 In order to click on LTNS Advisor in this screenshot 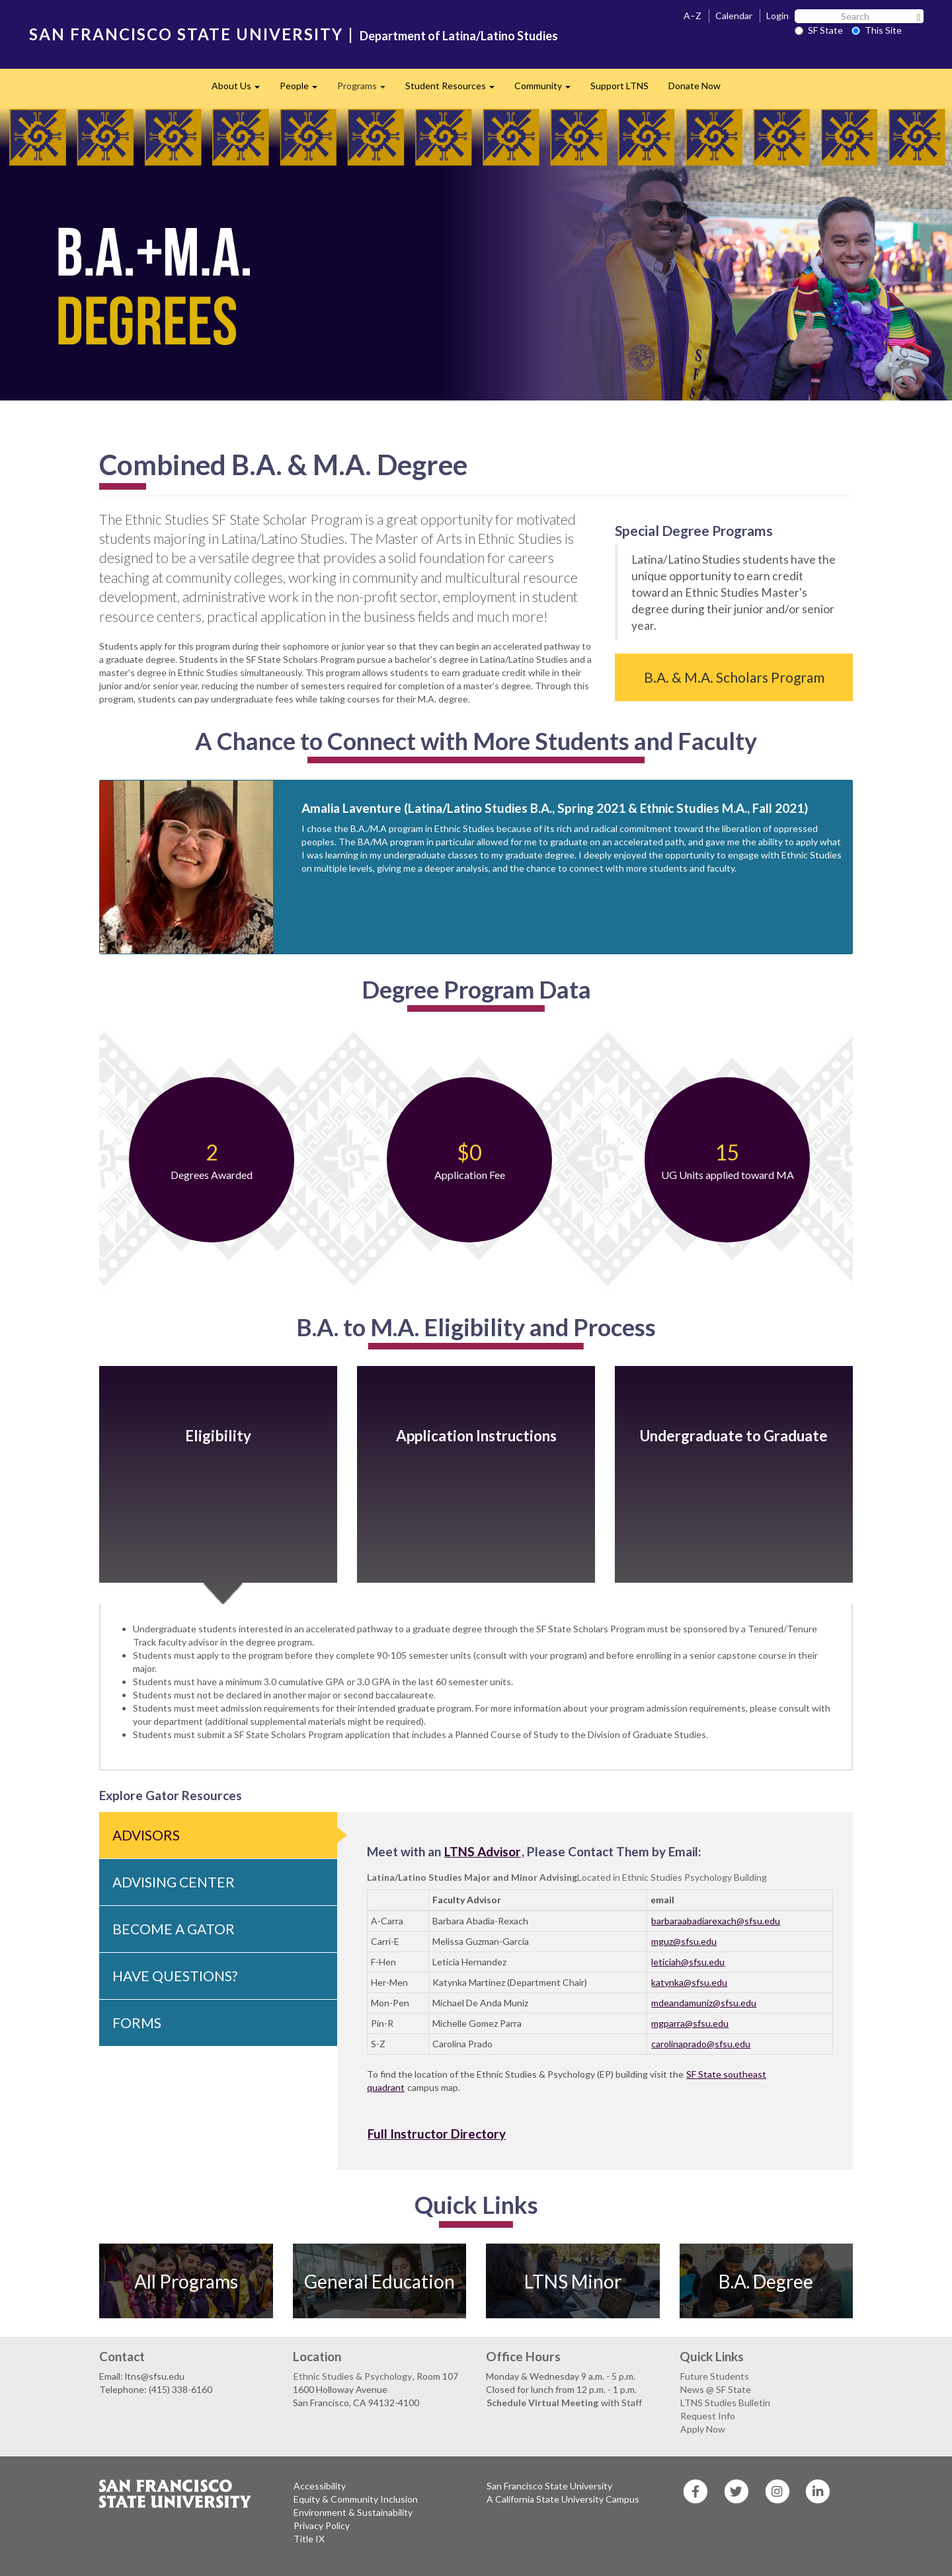, I will do `click(482, 1851)`.